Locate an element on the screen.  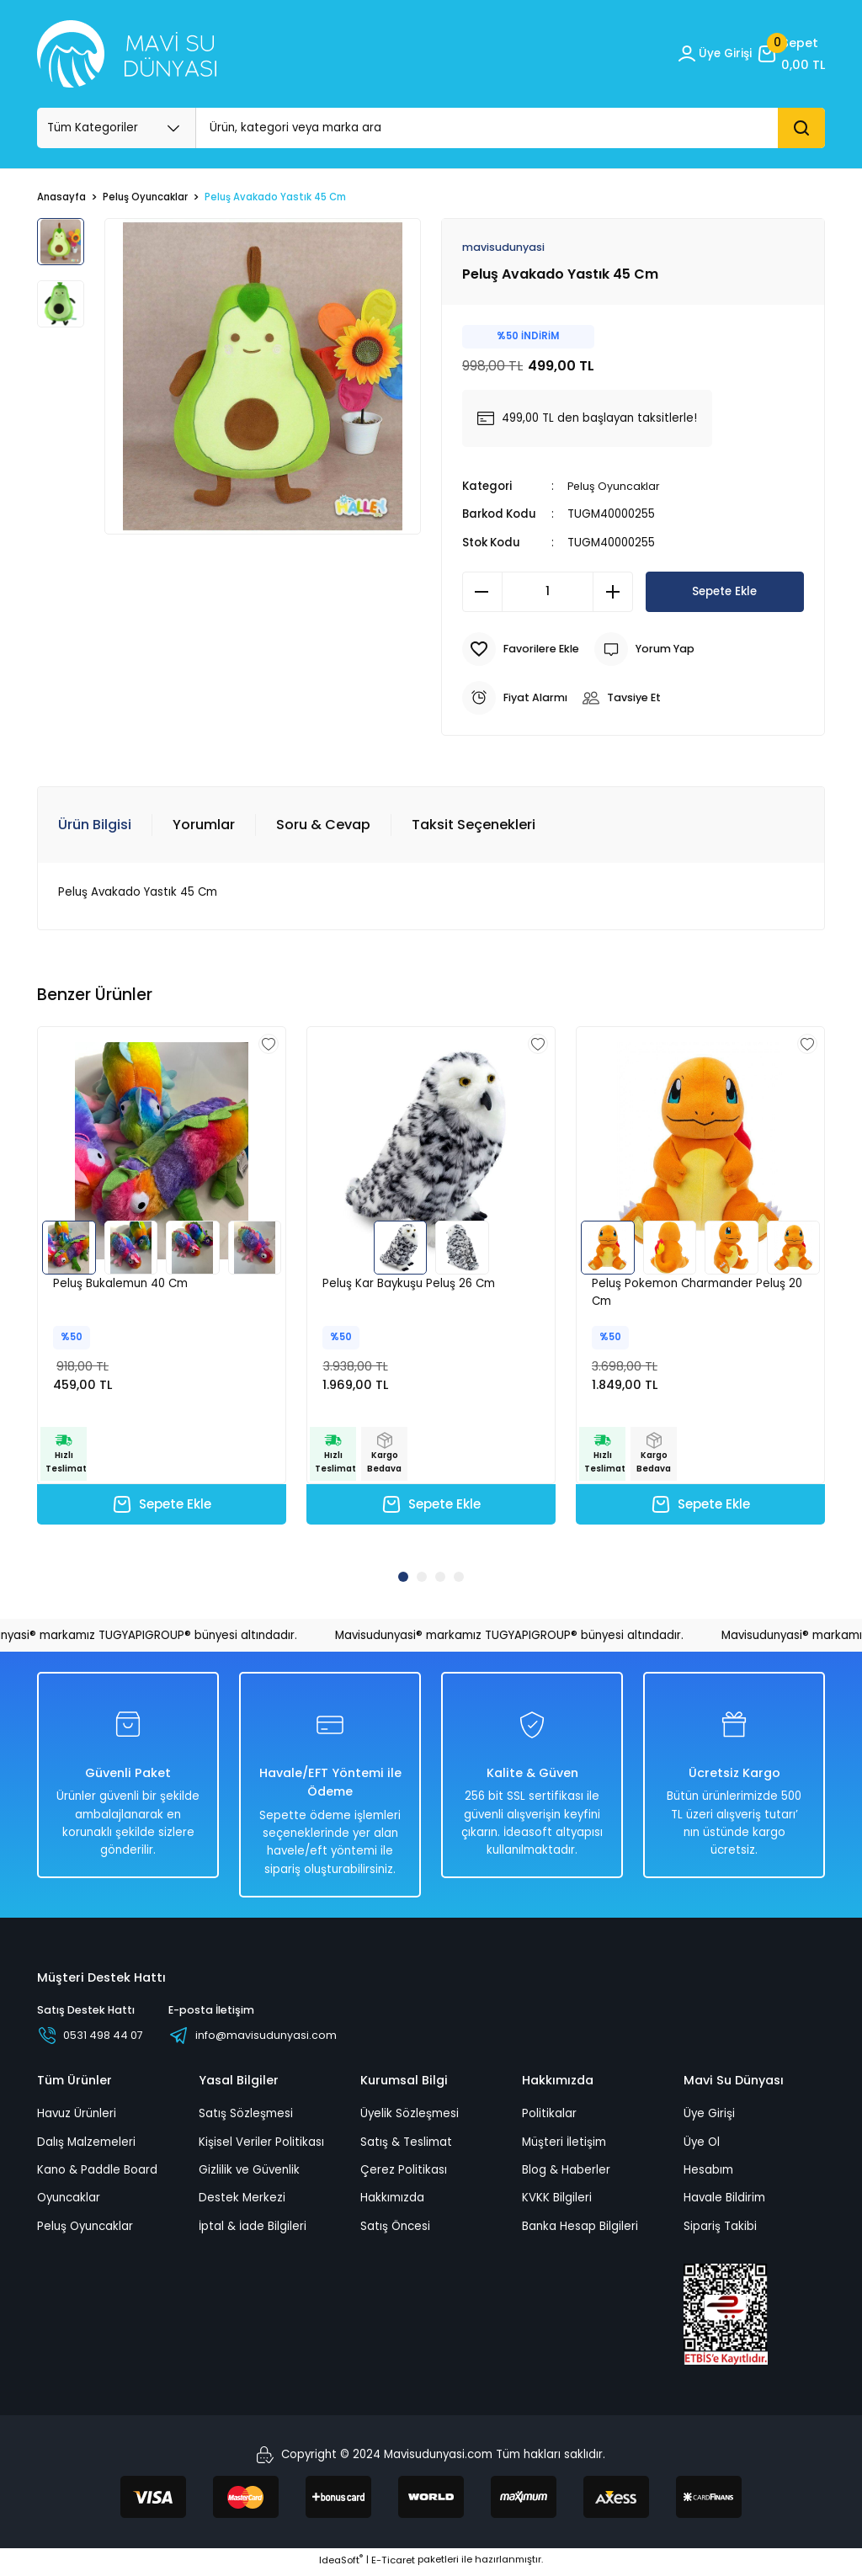
Ürün Bilgisi is located at coordinates (94, 824).